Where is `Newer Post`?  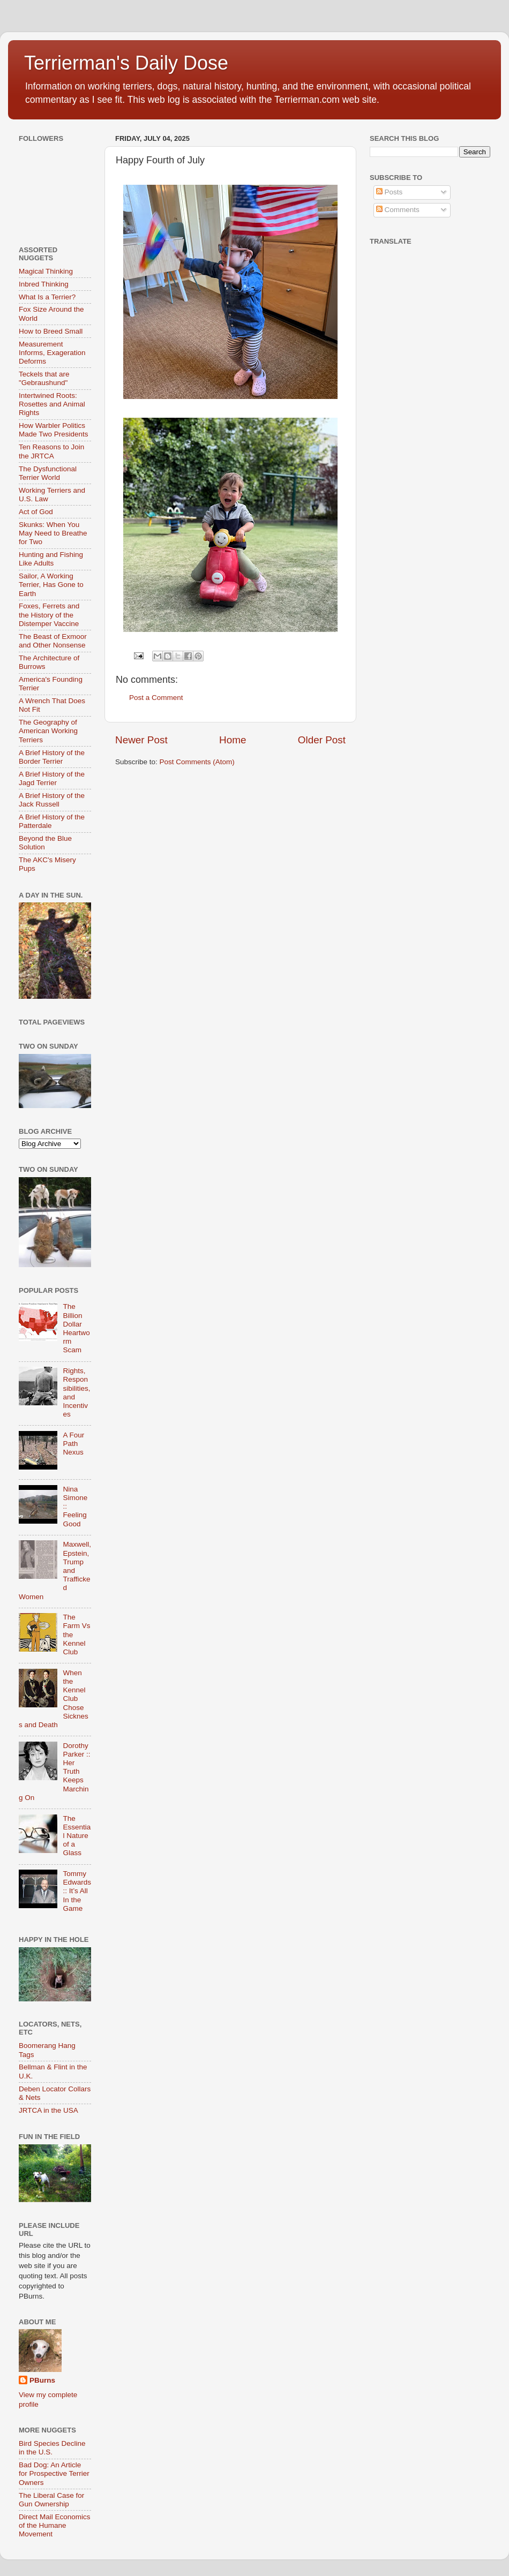
Newer Post is located at coordinates (141, 739).